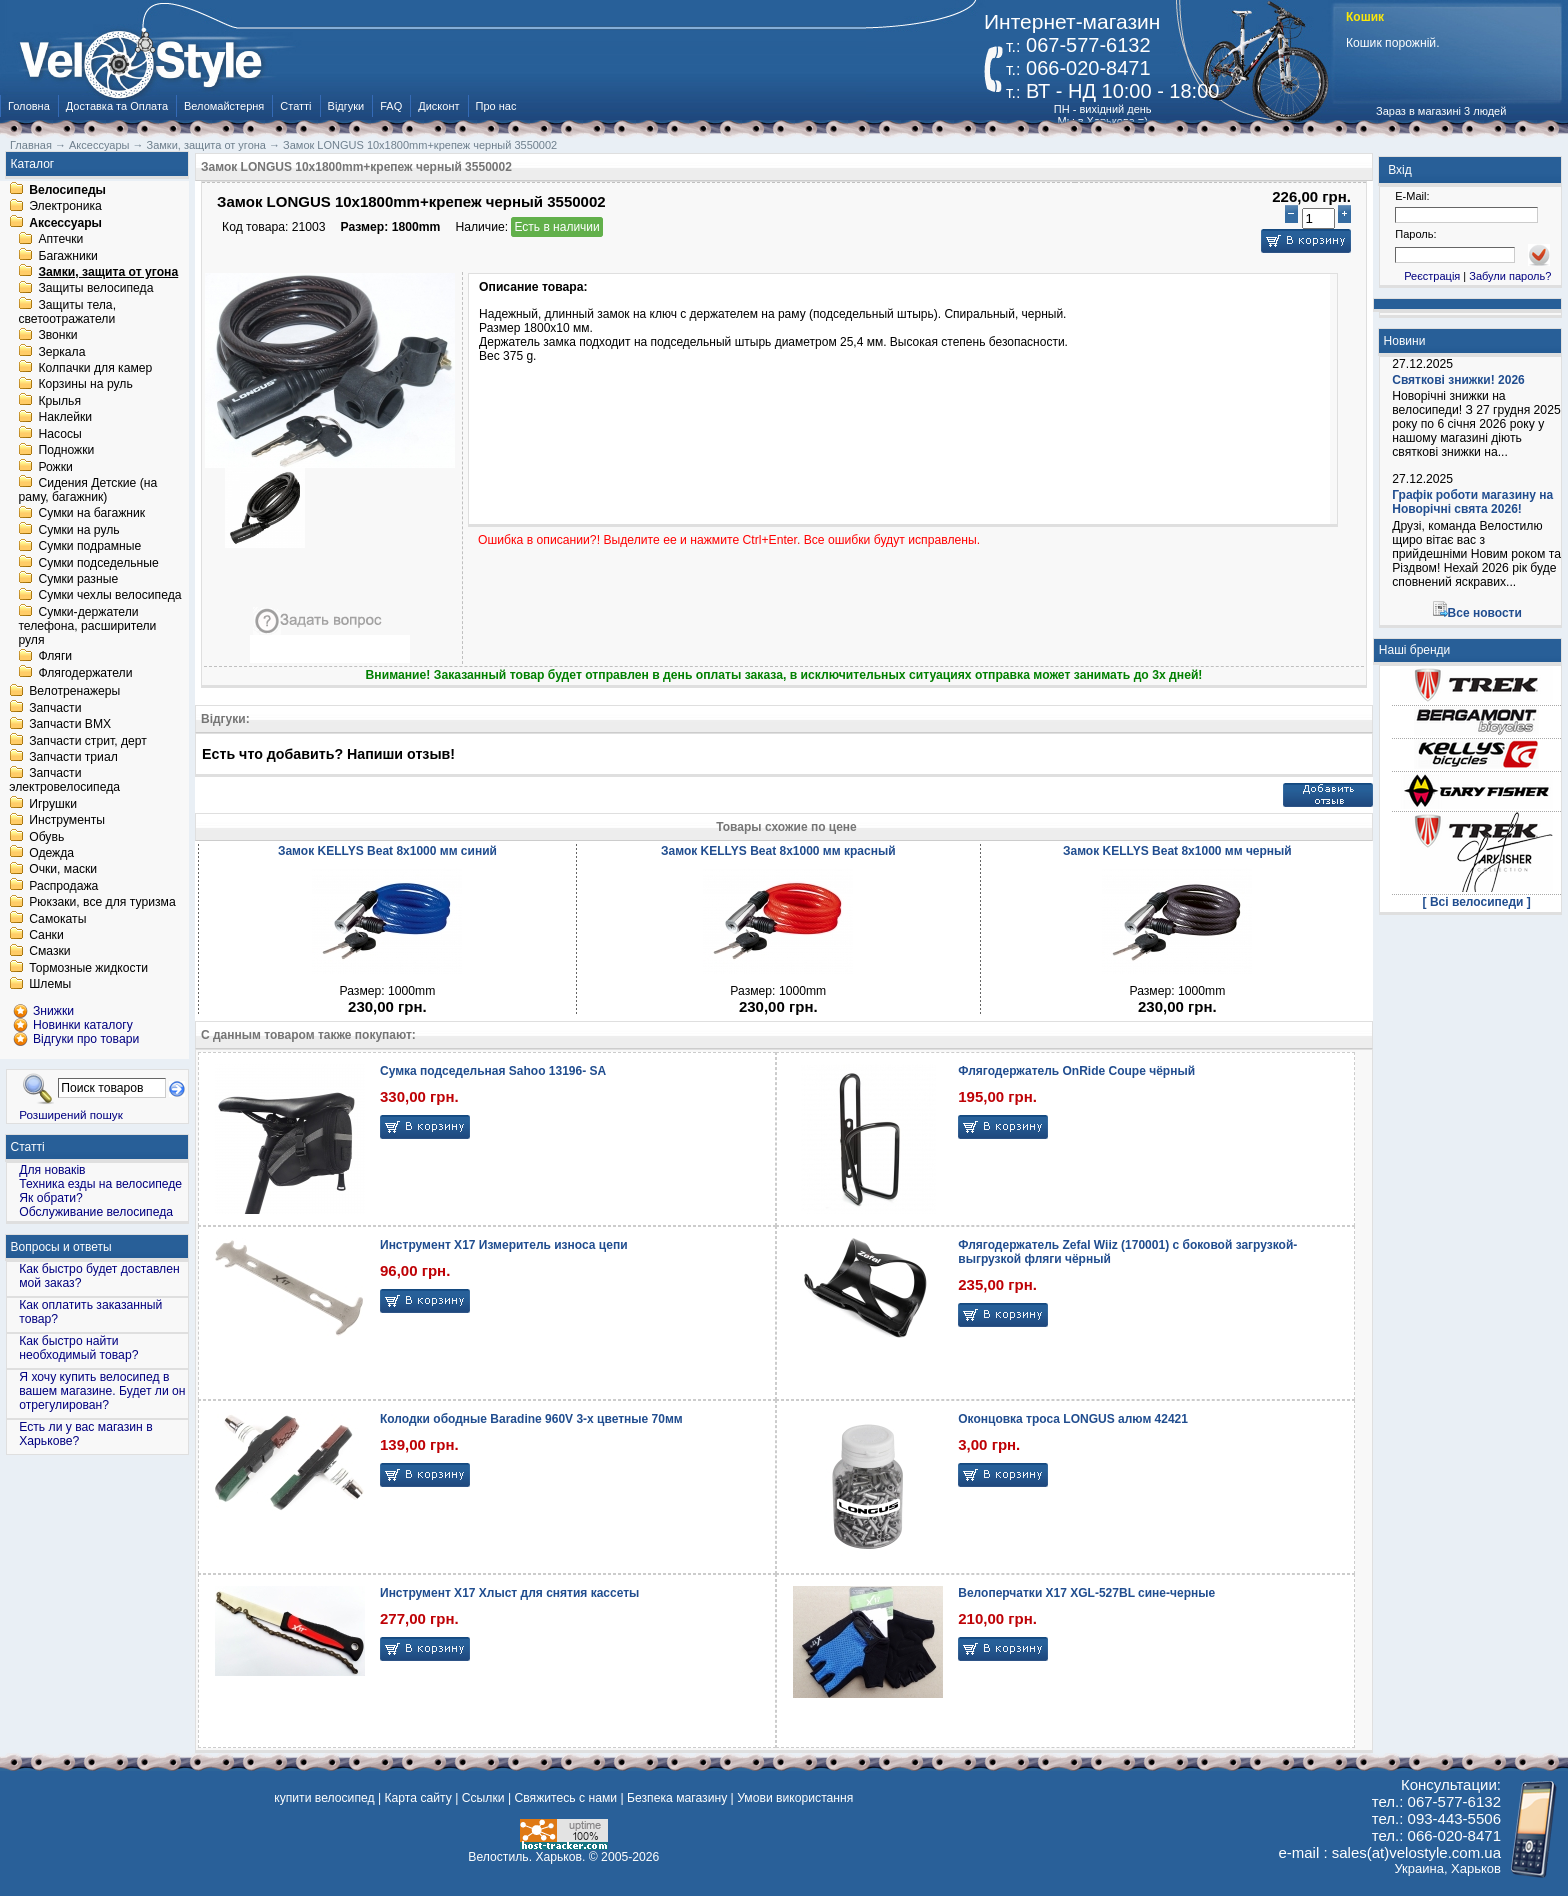 Image resolution: width=1568 pixels, height=1896 pixels. I want to click on Самокаты, so click(57, 919).